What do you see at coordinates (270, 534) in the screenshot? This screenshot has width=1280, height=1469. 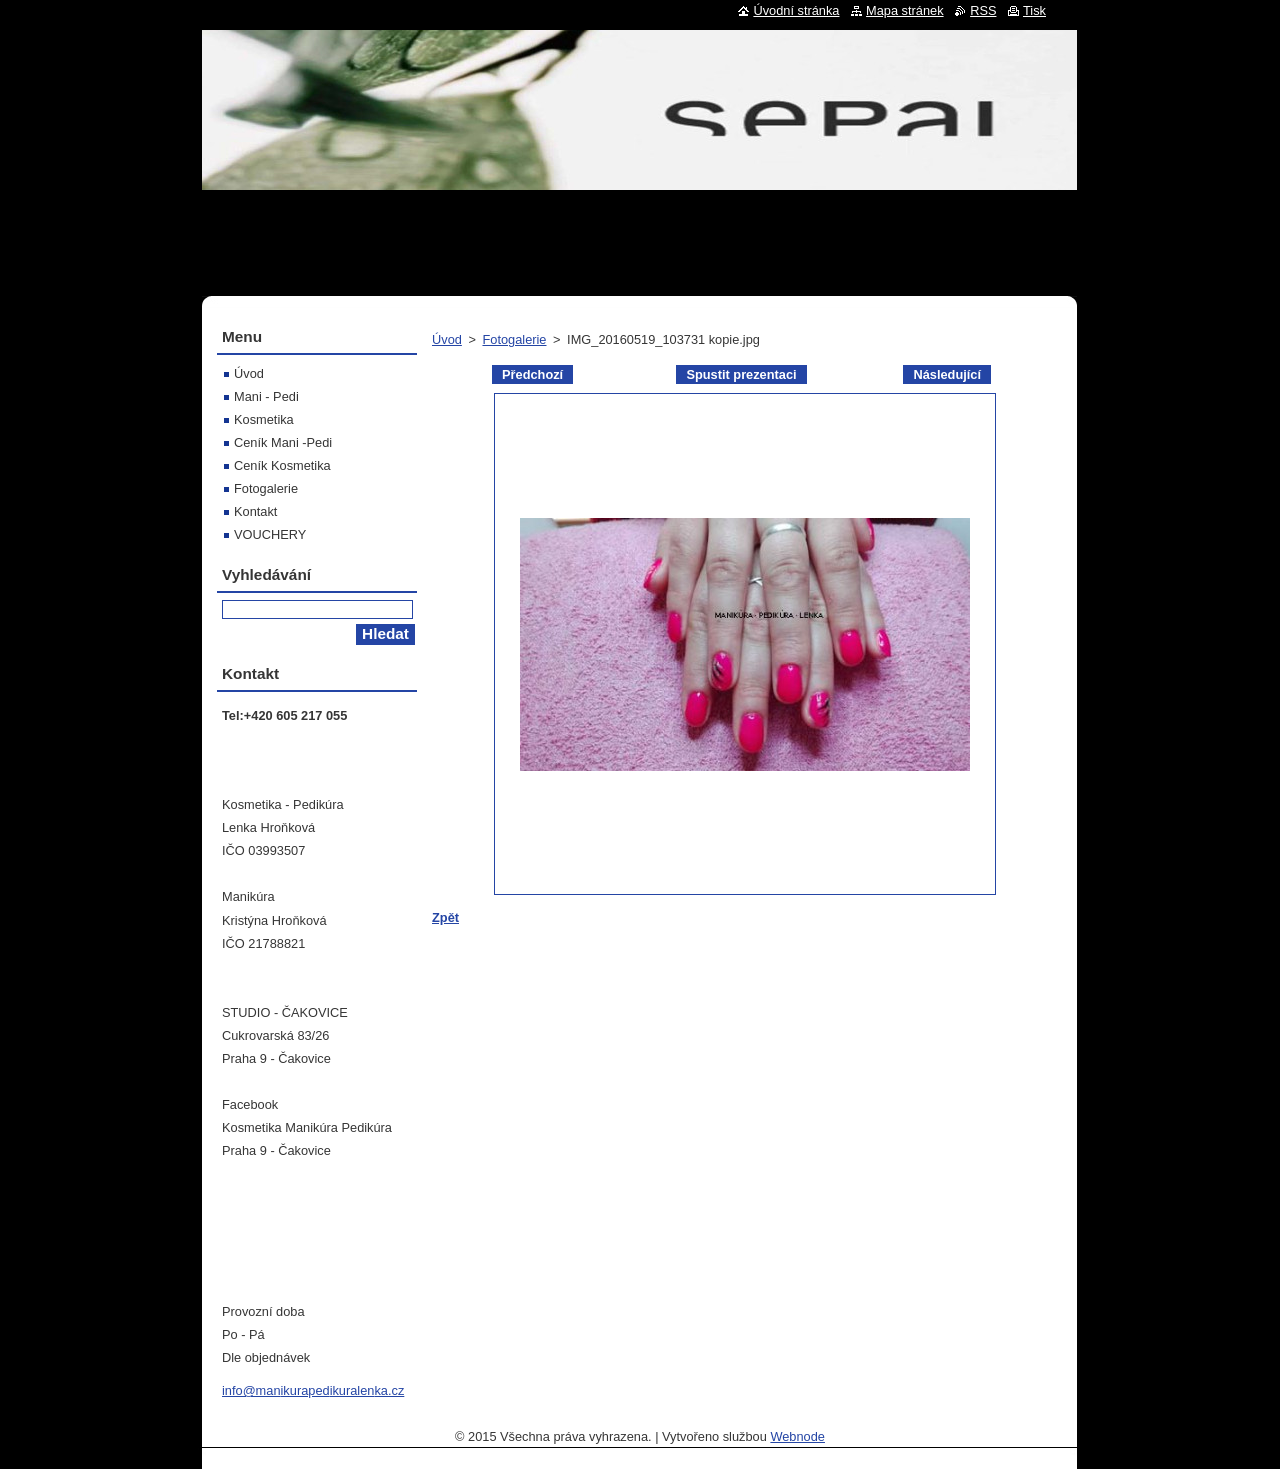 I see `VOUCHERY` at bounding box center [270, 534].